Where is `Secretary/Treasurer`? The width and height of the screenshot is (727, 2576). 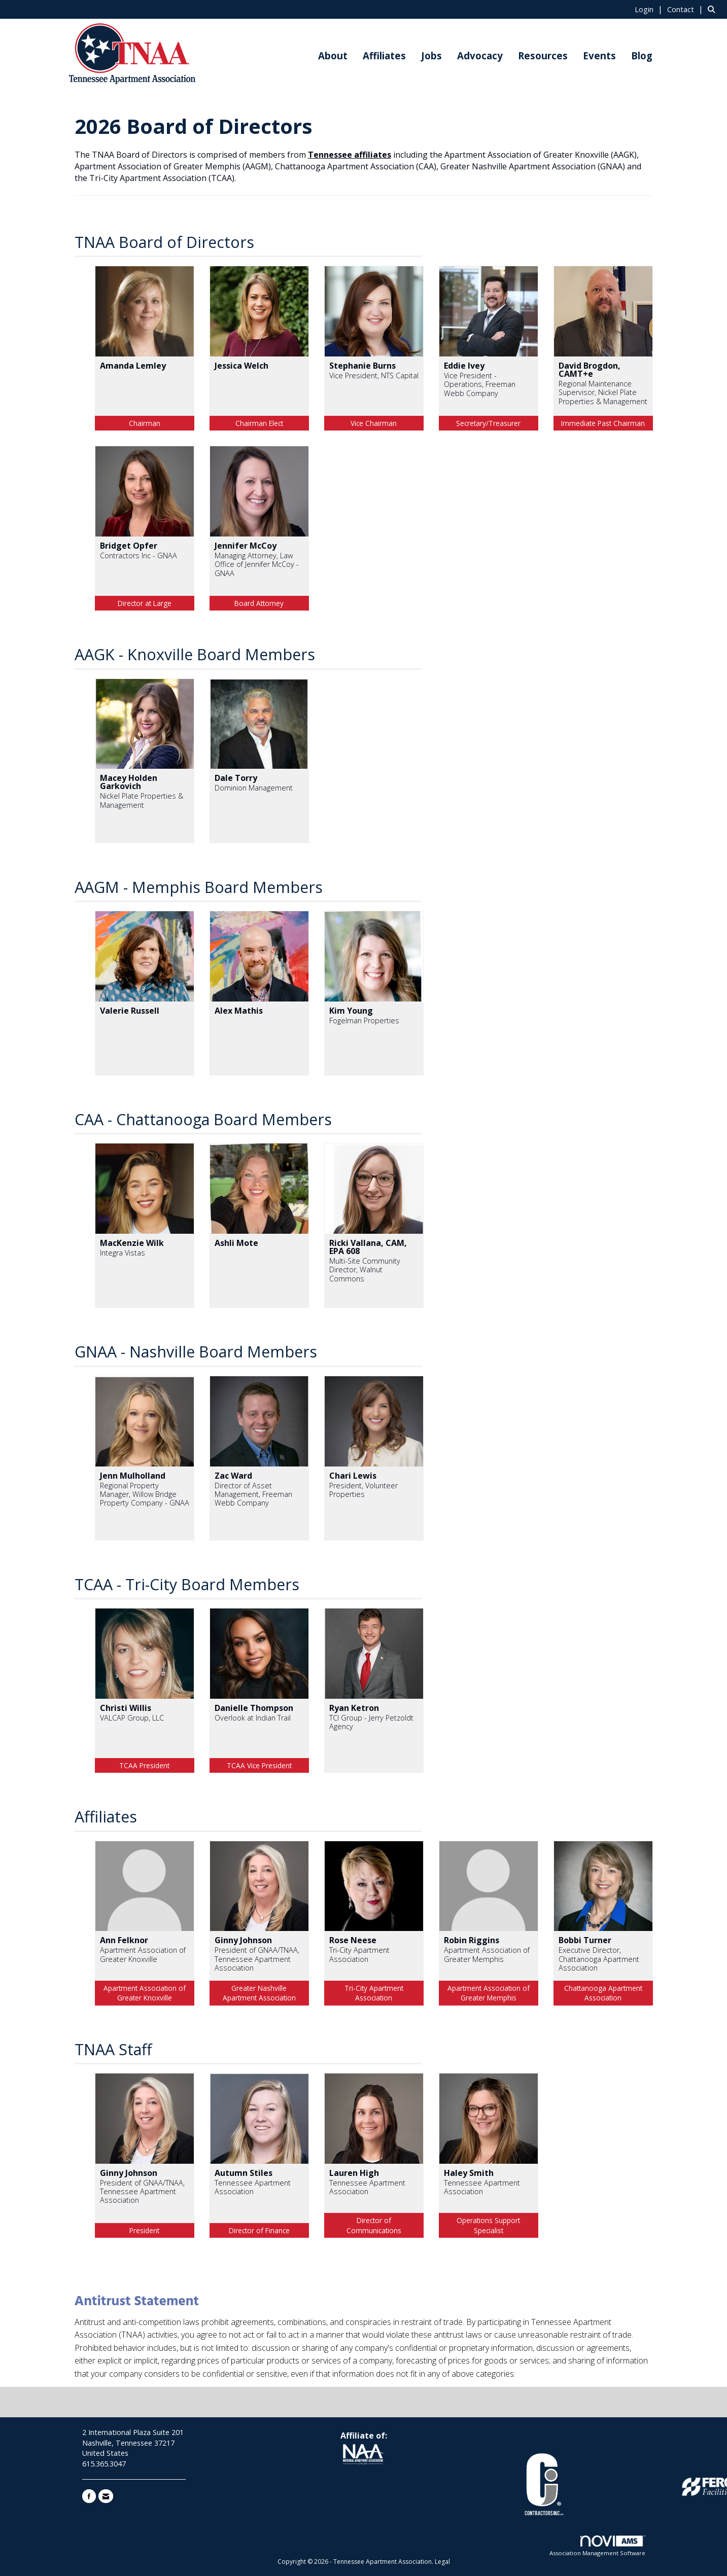 Secretary/Treasurer is located at coordinates (488, 423).